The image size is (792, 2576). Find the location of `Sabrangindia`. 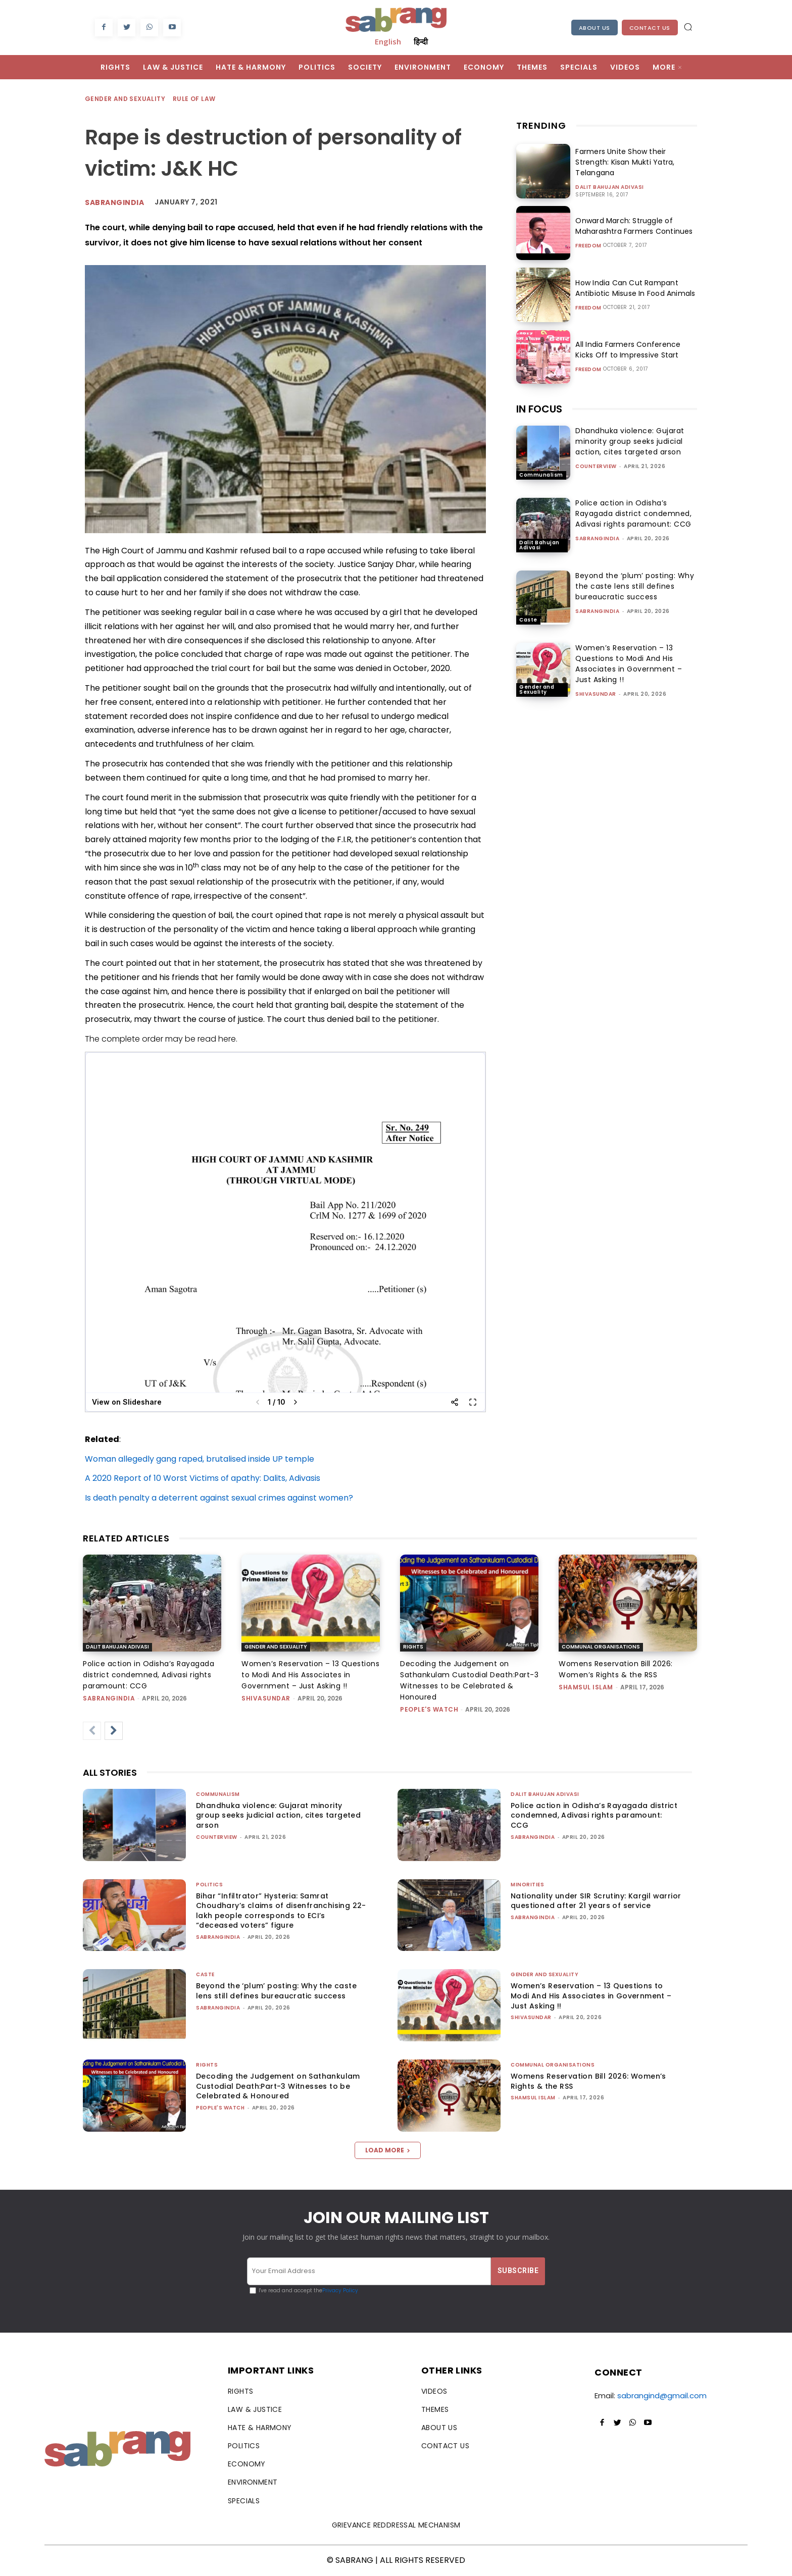

Sabrangindia is located at coordinates (114, 202).